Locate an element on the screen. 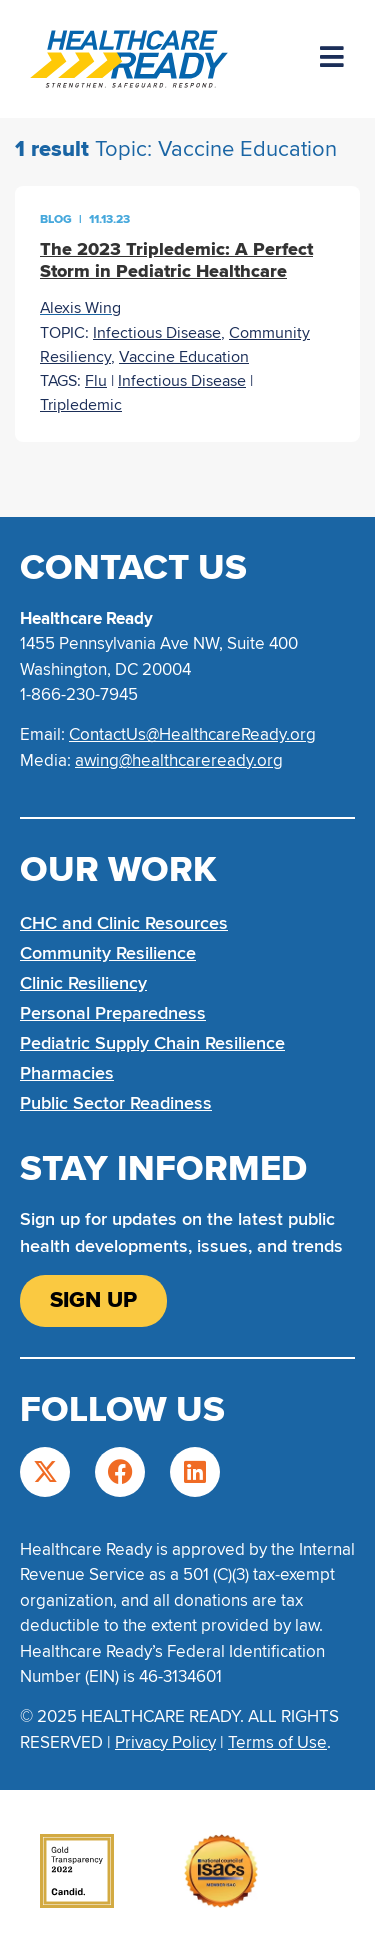 This screenshot has height=1960, width=375. Personal Preparedness is located at coordinates (113, 1013).